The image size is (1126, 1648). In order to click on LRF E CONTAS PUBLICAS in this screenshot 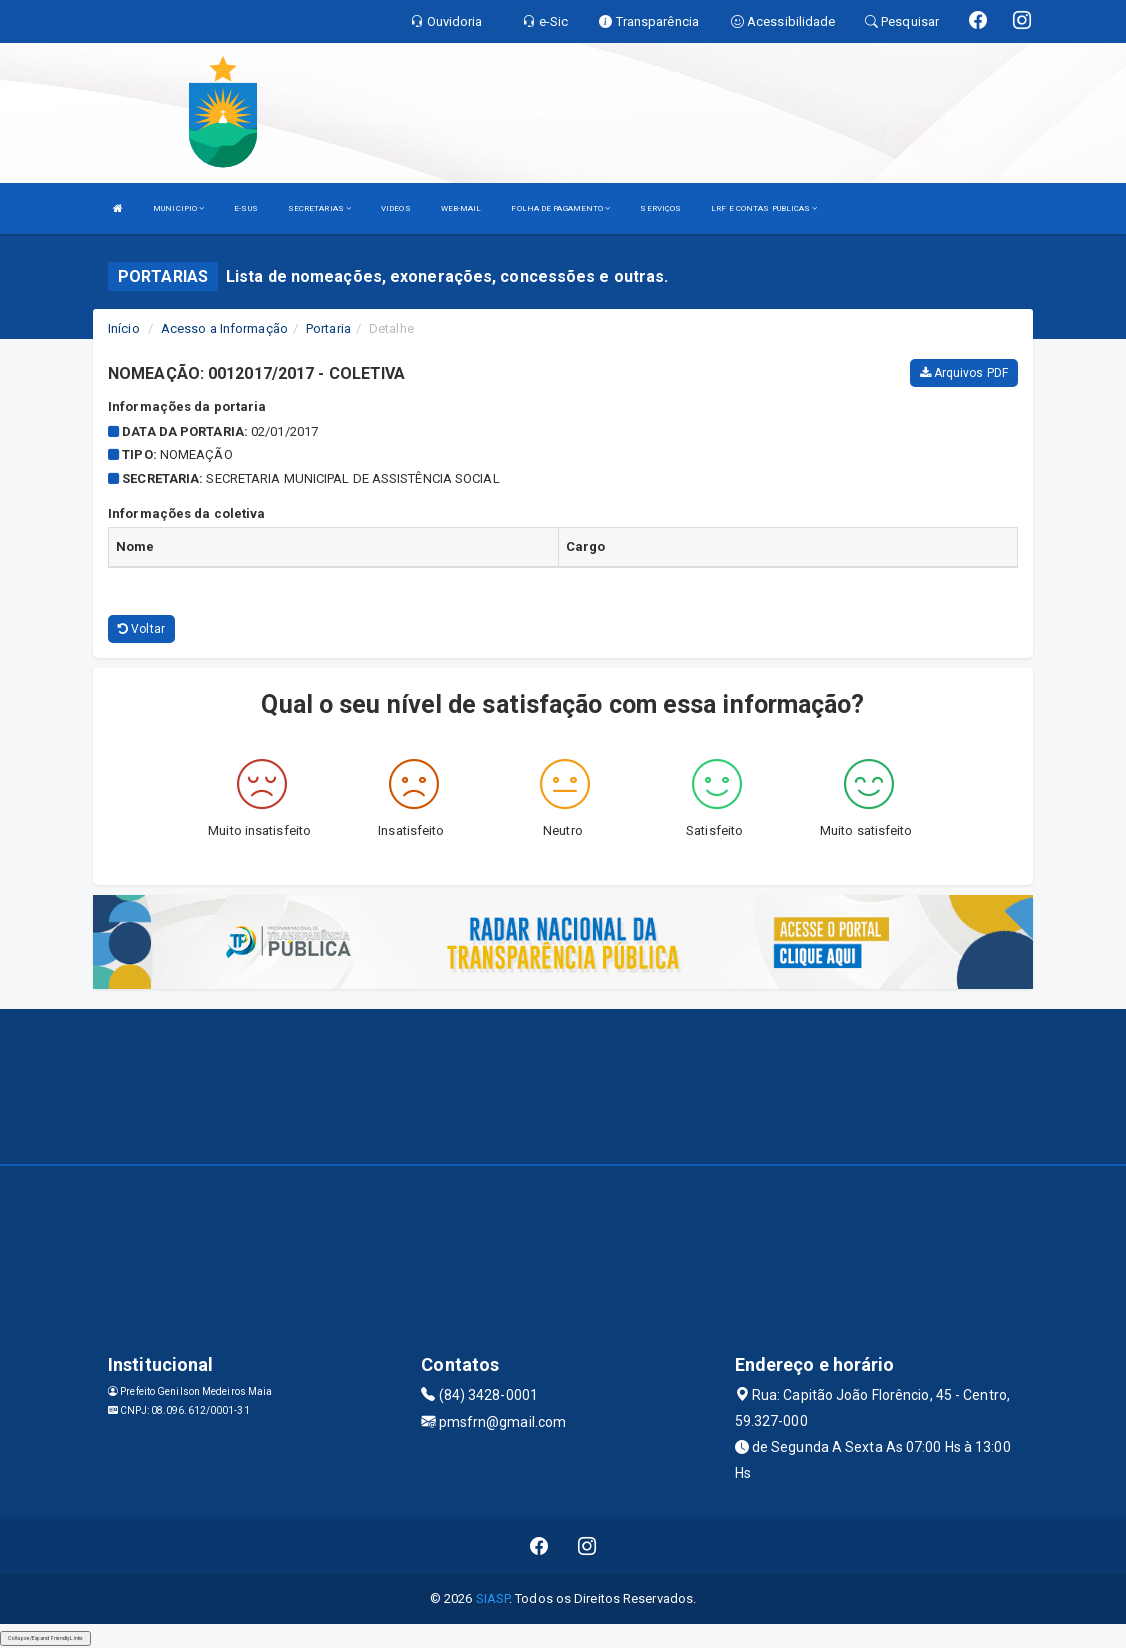, I will do `click(764, 208)`.